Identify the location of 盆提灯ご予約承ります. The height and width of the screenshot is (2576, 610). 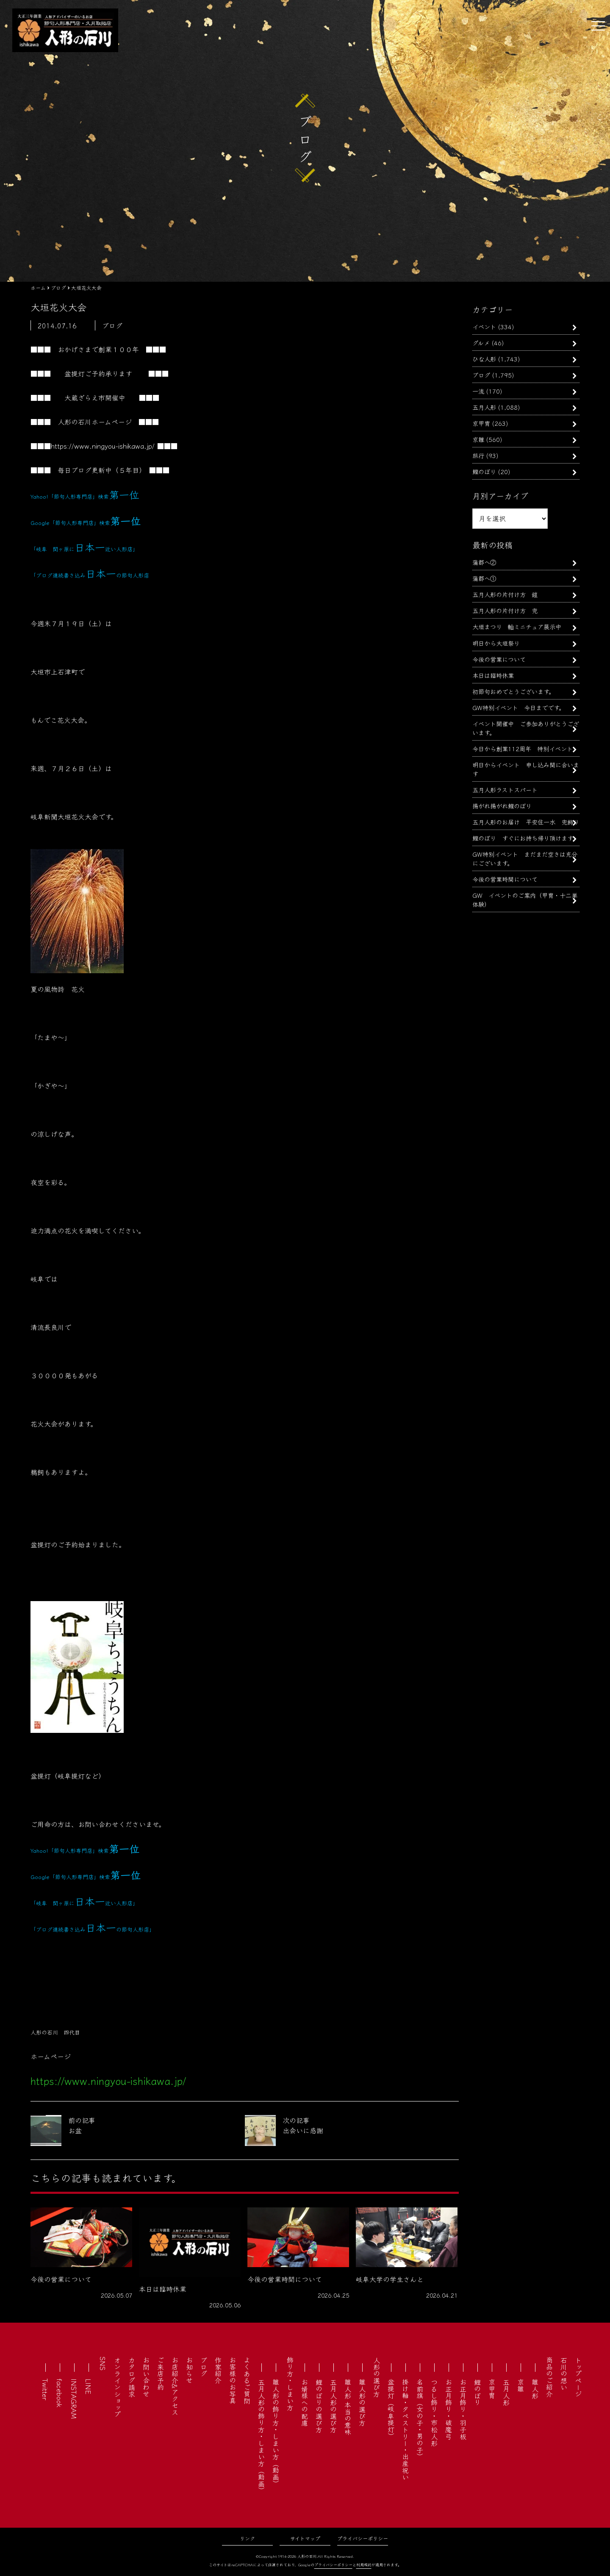
(98, 373).